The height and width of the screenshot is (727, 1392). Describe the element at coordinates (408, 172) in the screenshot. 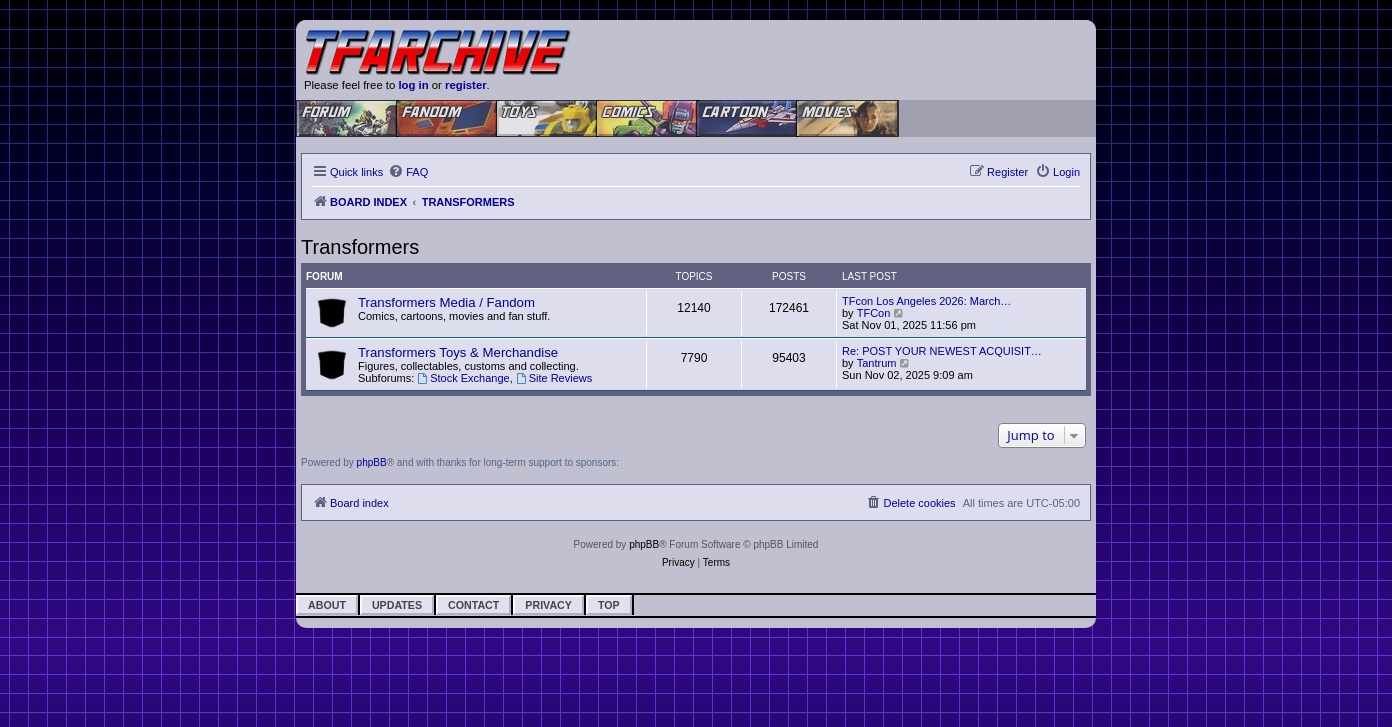

I see `[menuitem]` at that location.